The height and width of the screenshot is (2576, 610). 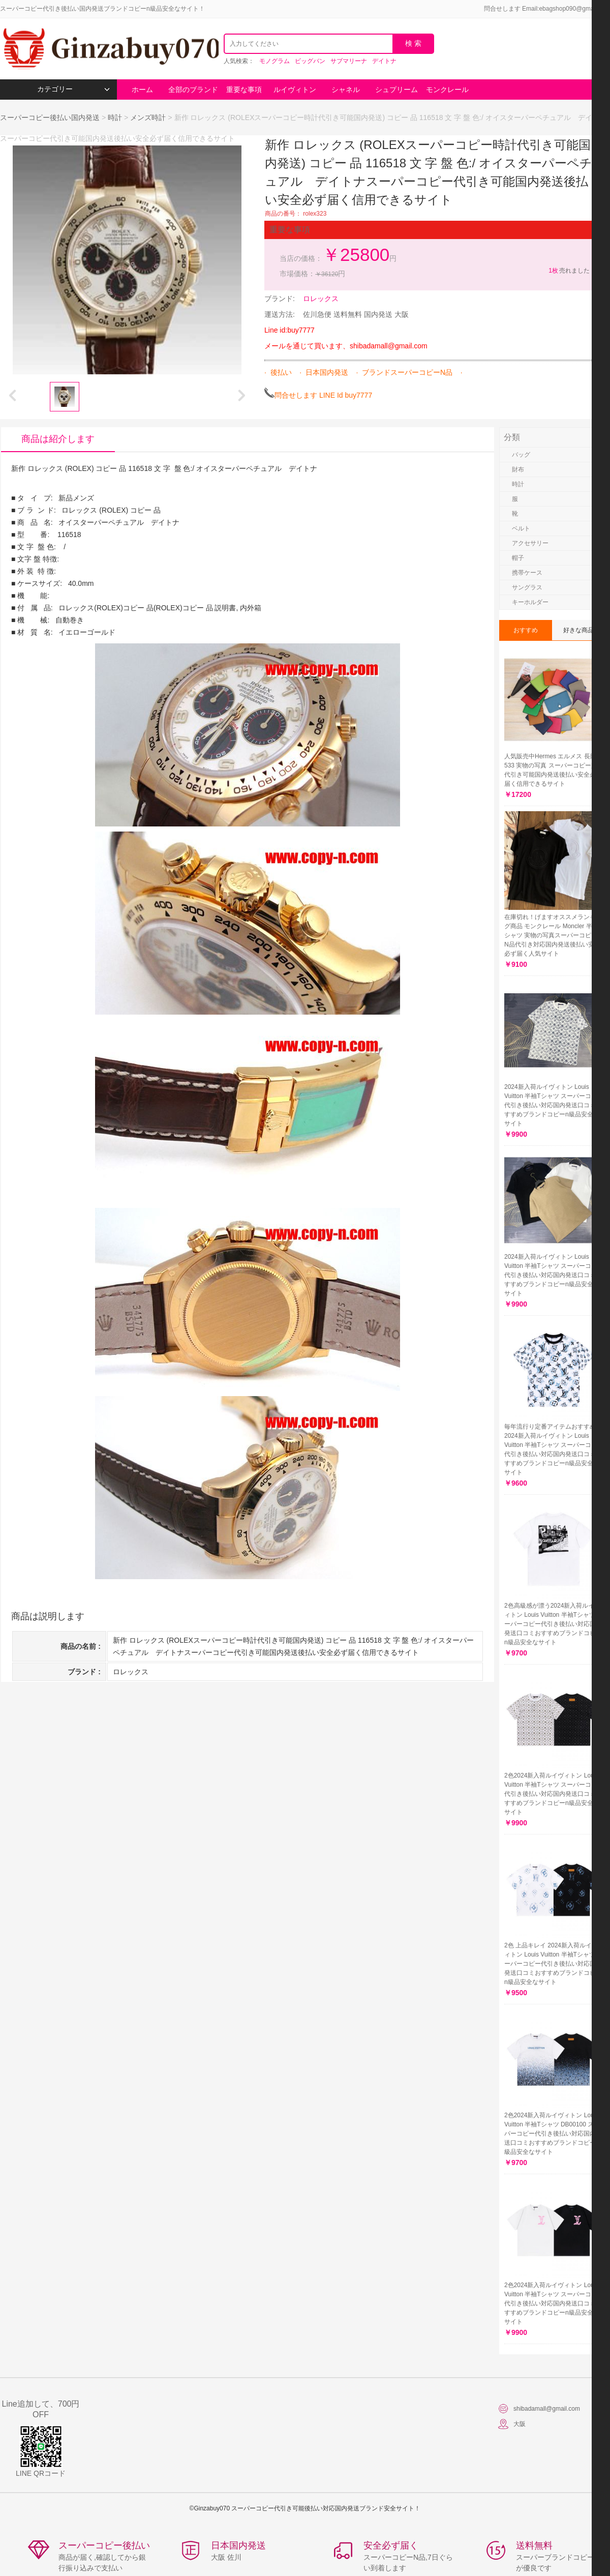 What do you see at coordinates (193, 89) in the screenshot?
I see `全部のブランド` at bounding box center [193, 89].